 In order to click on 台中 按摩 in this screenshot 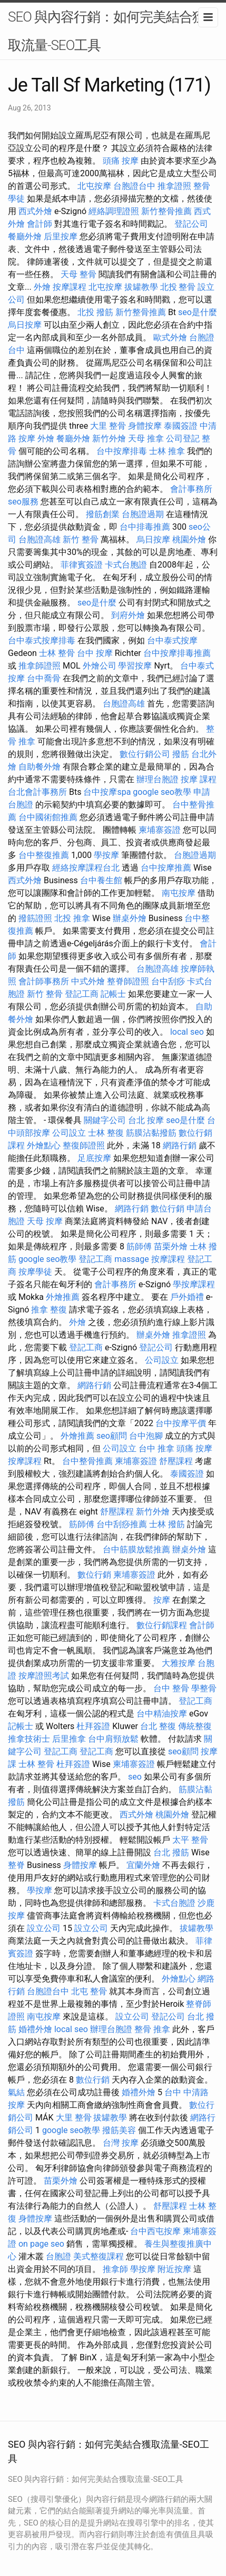, I will do `click(95, 653)`.